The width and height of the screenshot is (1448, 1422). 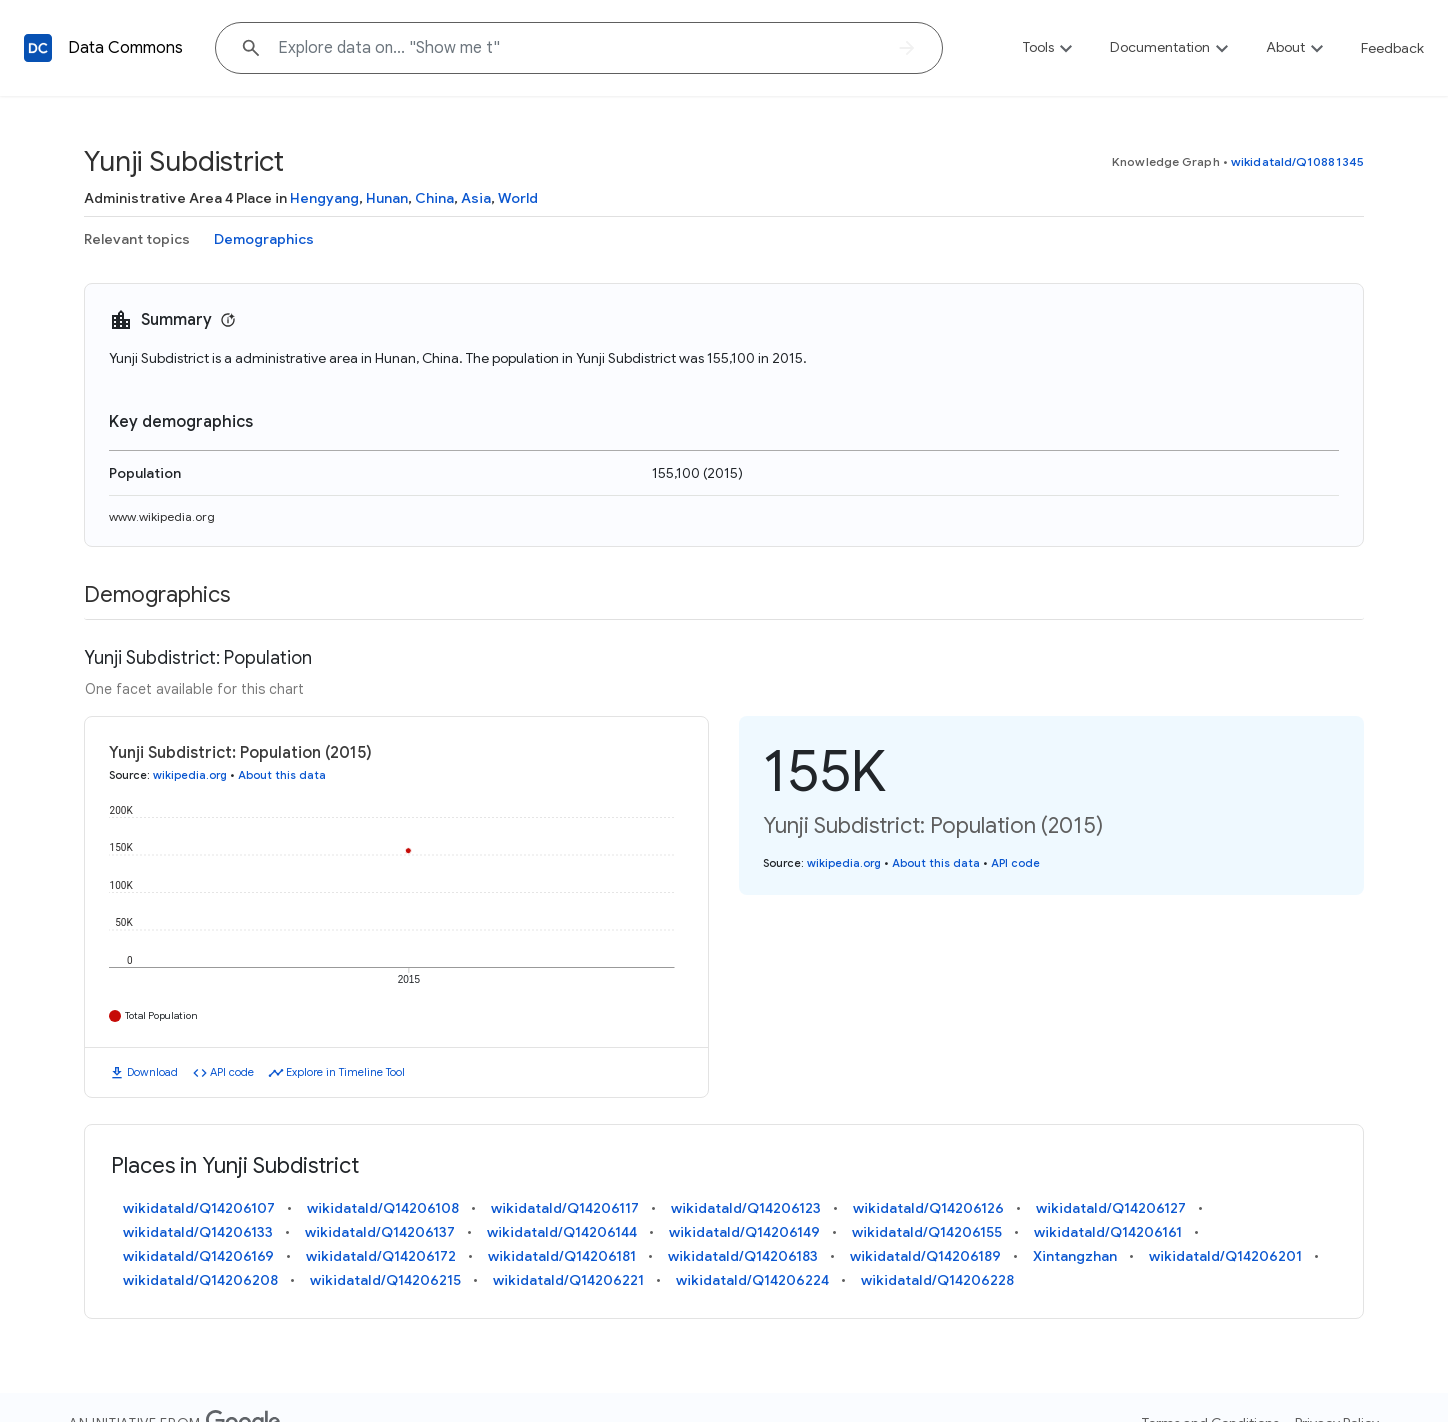 What do you see at coordinates (1225, 1256) in the screenshot?
I see `wikidataId/Q14206201` at bounding box center [1225, 1256].